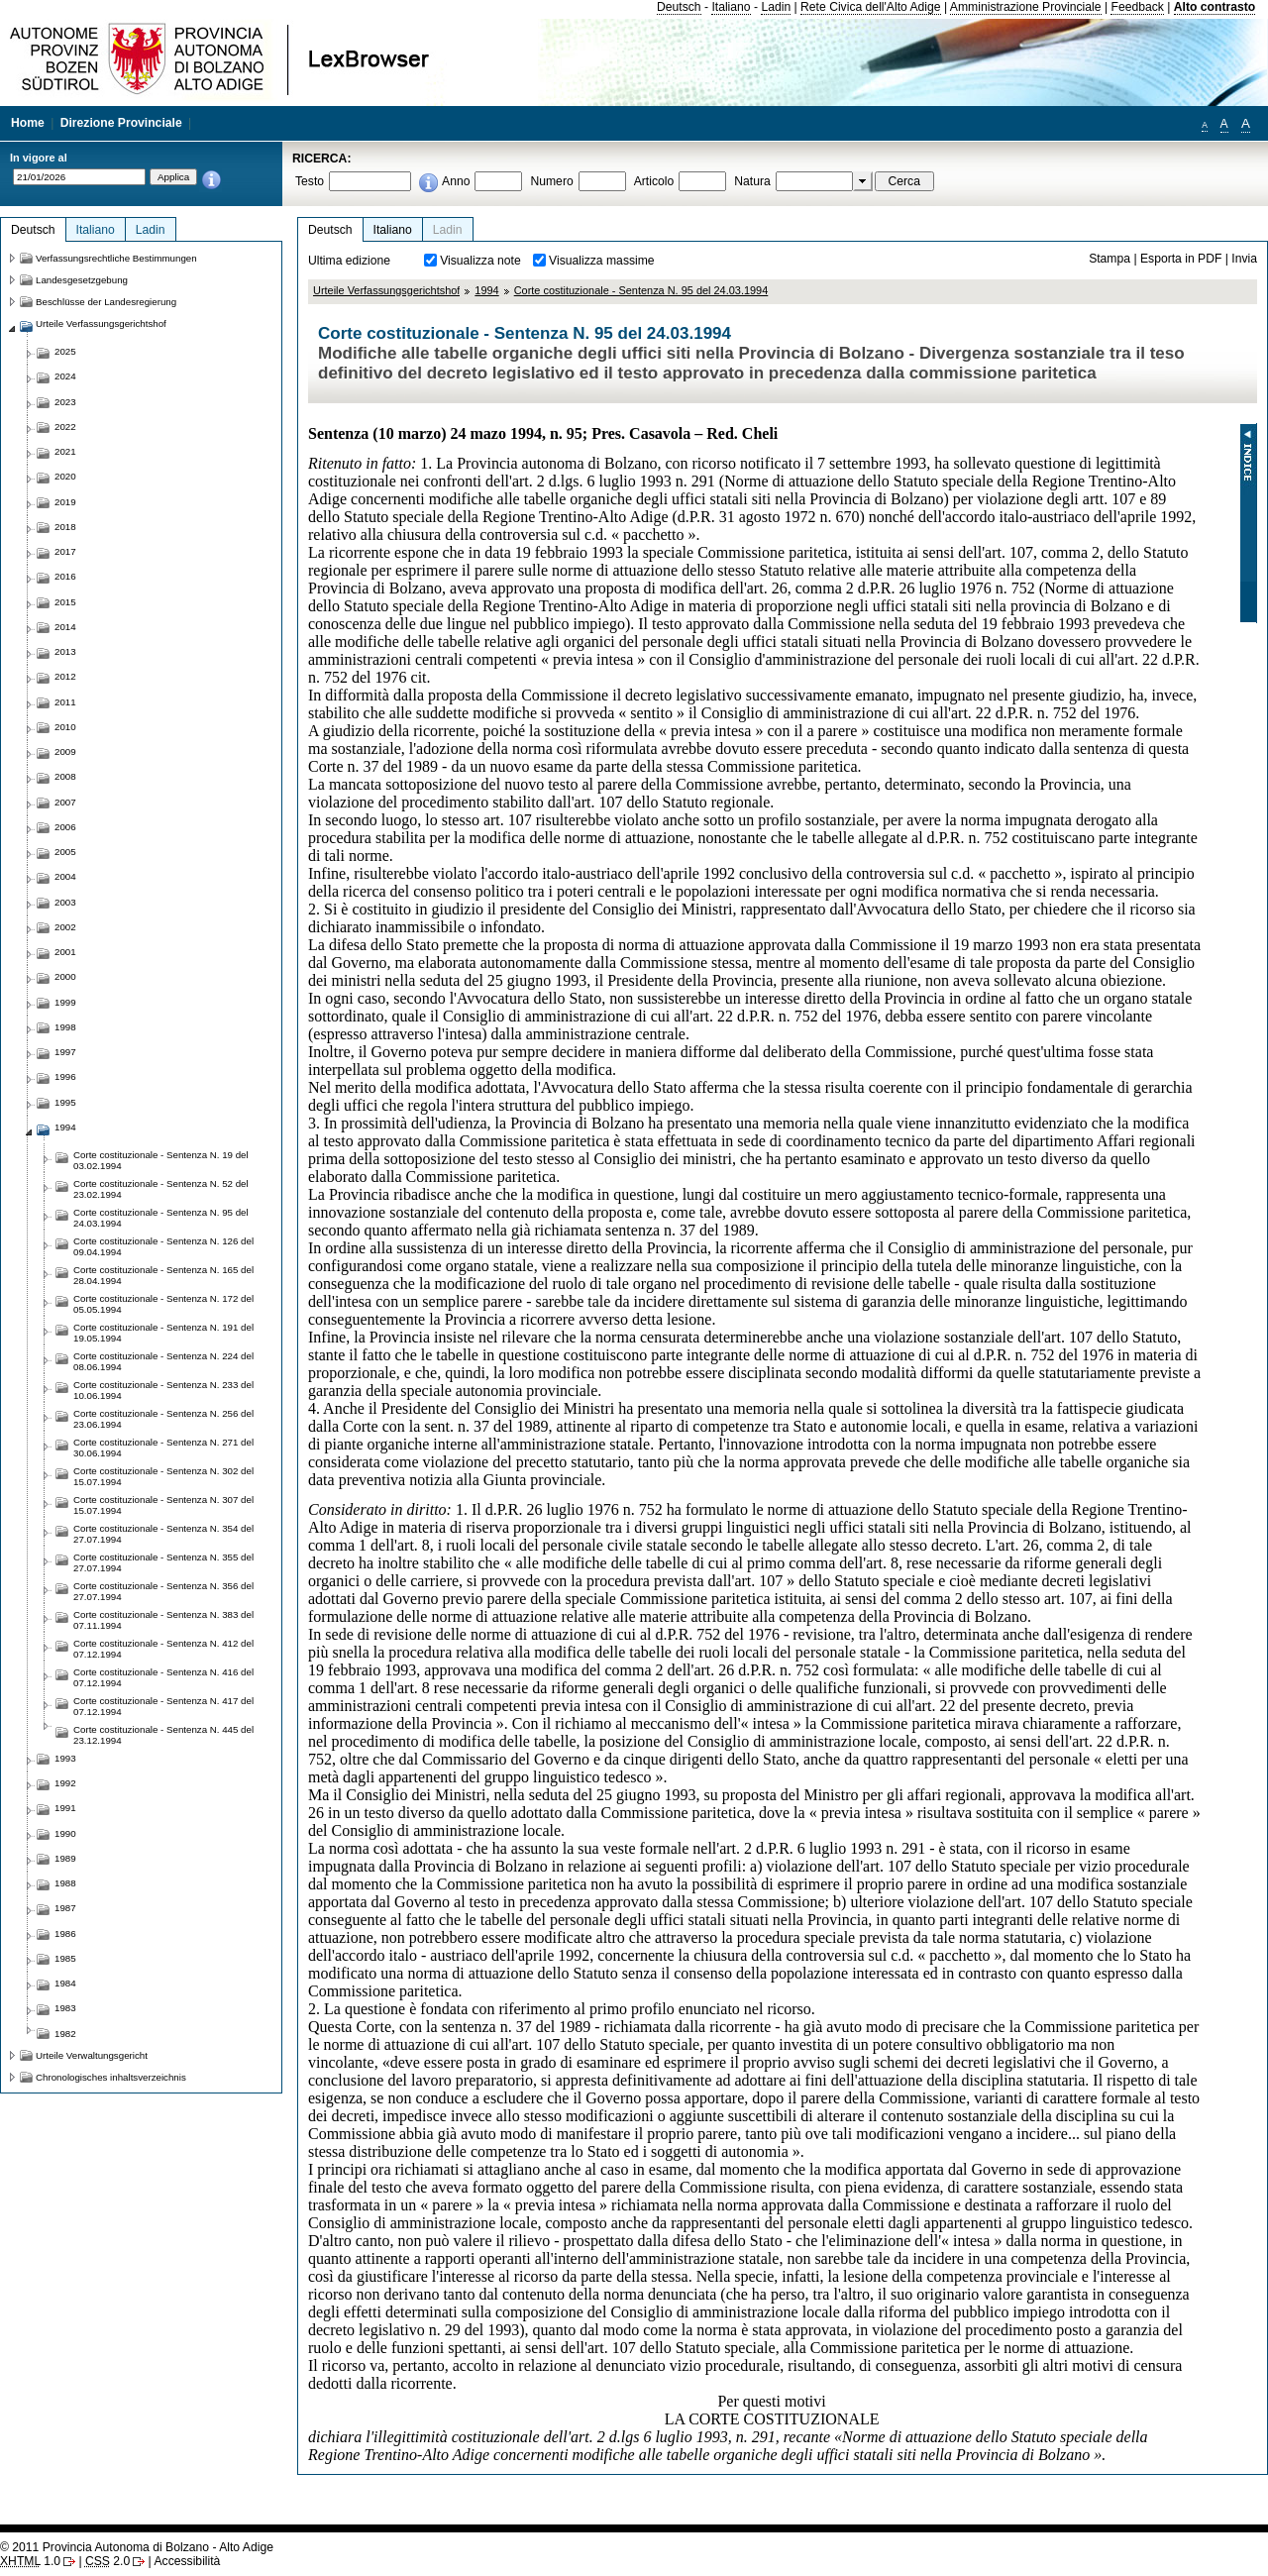  Describe the element at coordinates (65, 1076) in the screenshot. I see `1996` at that location.